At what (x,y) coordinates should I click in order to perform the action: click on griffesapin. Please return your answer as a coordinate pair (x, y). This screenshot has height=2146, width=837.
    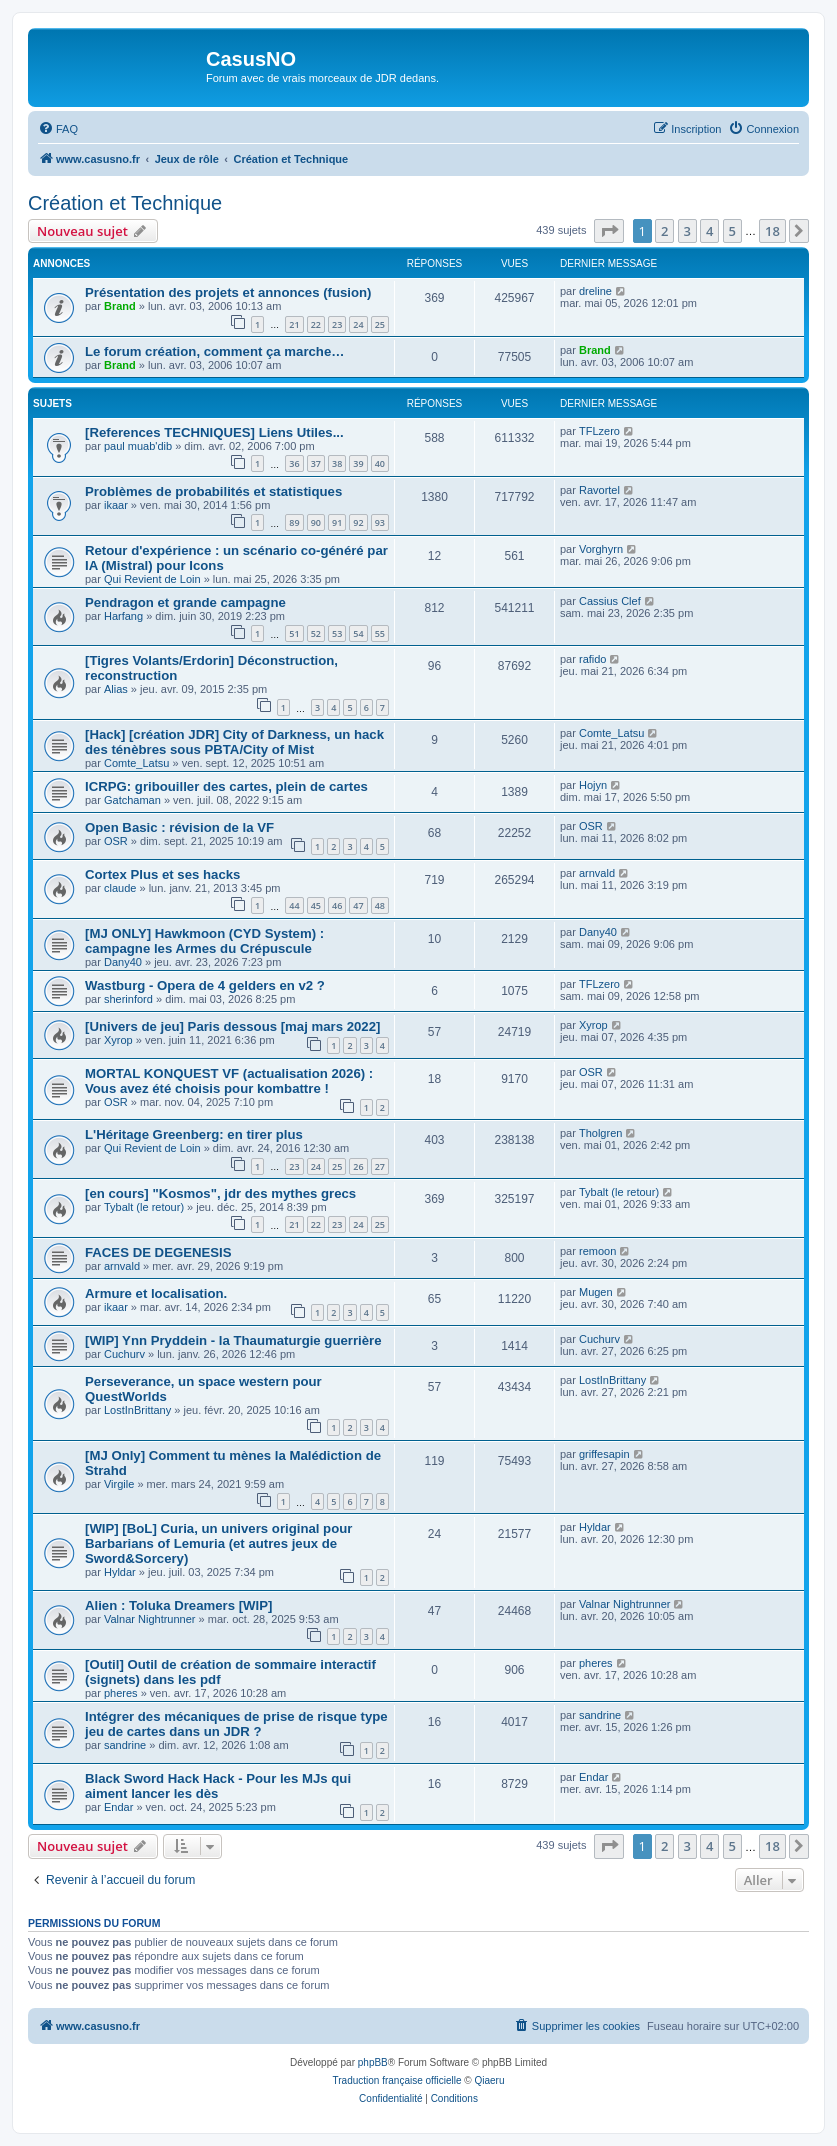
    Looking at the image, I should click on (604, 1454).